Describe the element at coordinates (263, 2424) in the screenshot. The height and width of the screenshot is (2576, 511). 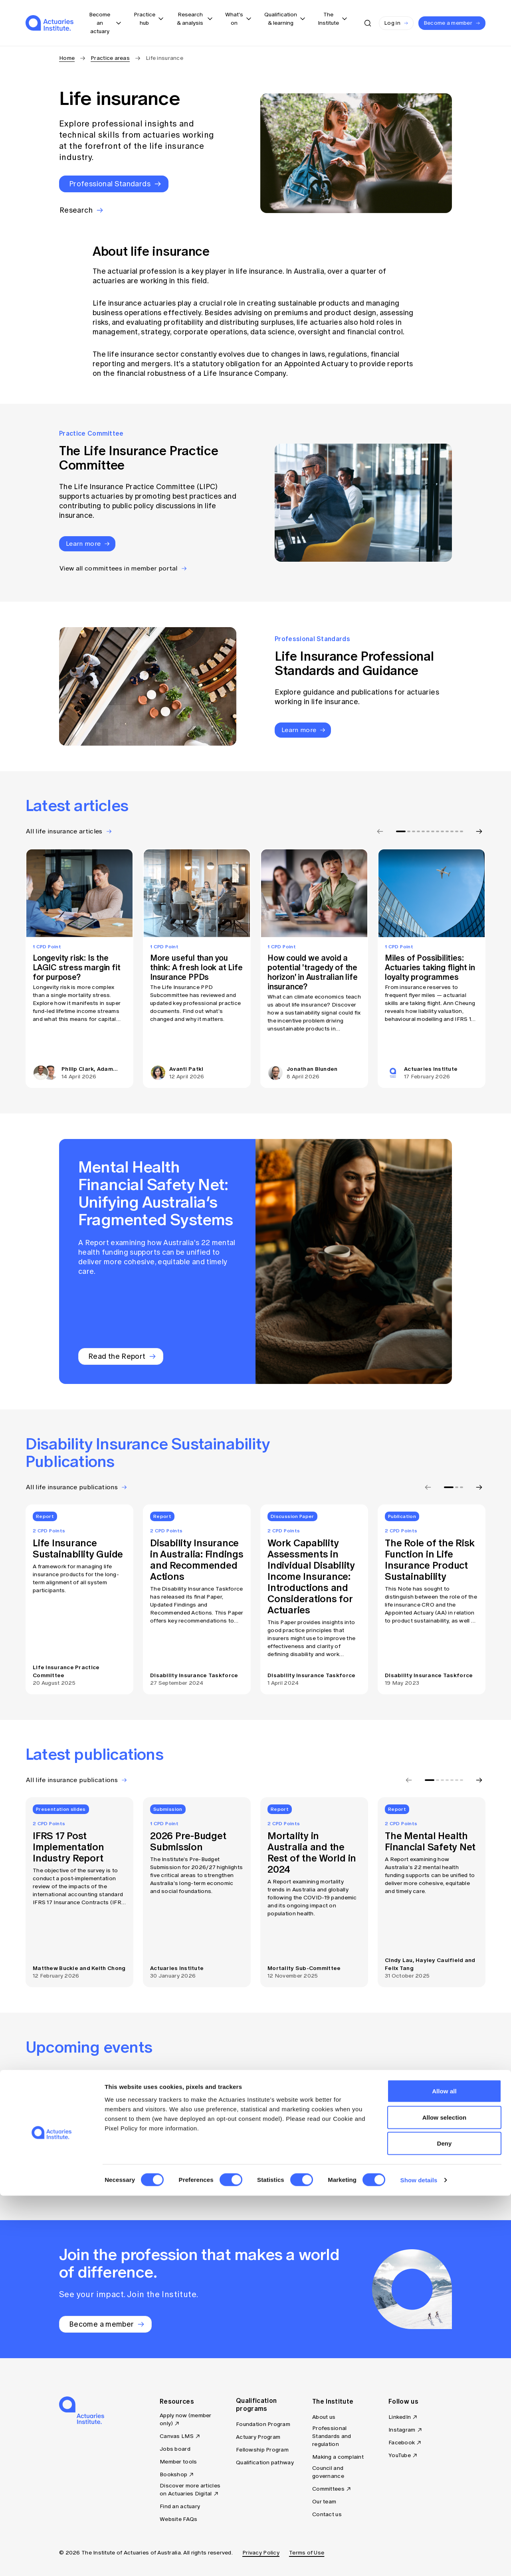
I see `Foundation Program` at that location.